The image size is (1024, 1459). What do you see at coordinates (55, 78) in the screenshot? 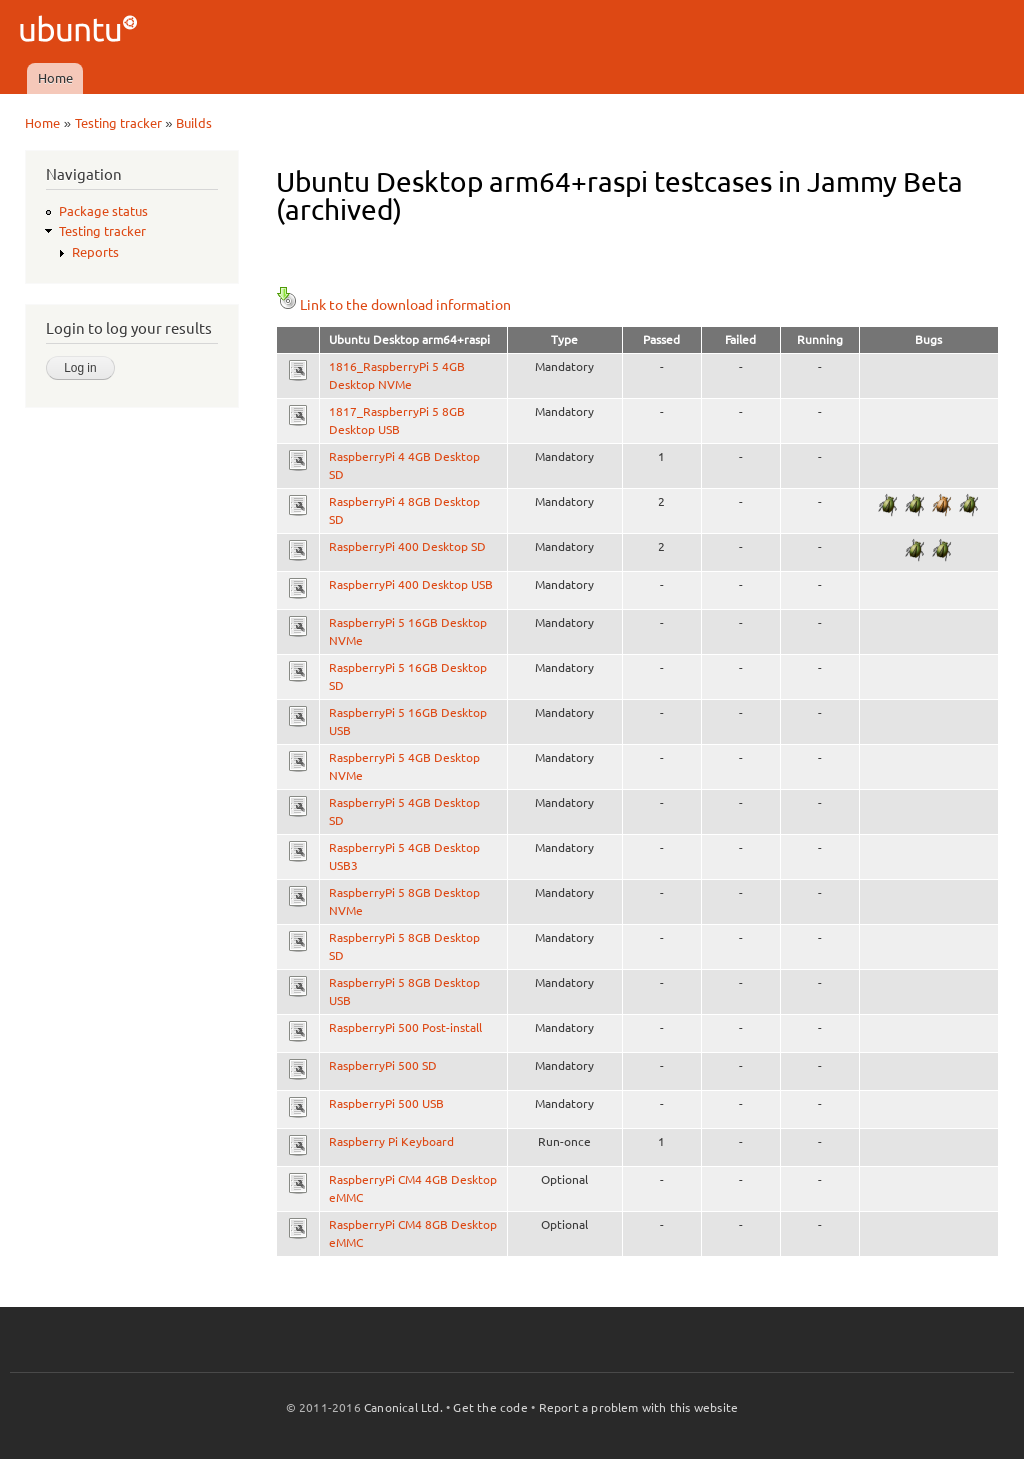
I see `Home` at bounding box center [55, 78].